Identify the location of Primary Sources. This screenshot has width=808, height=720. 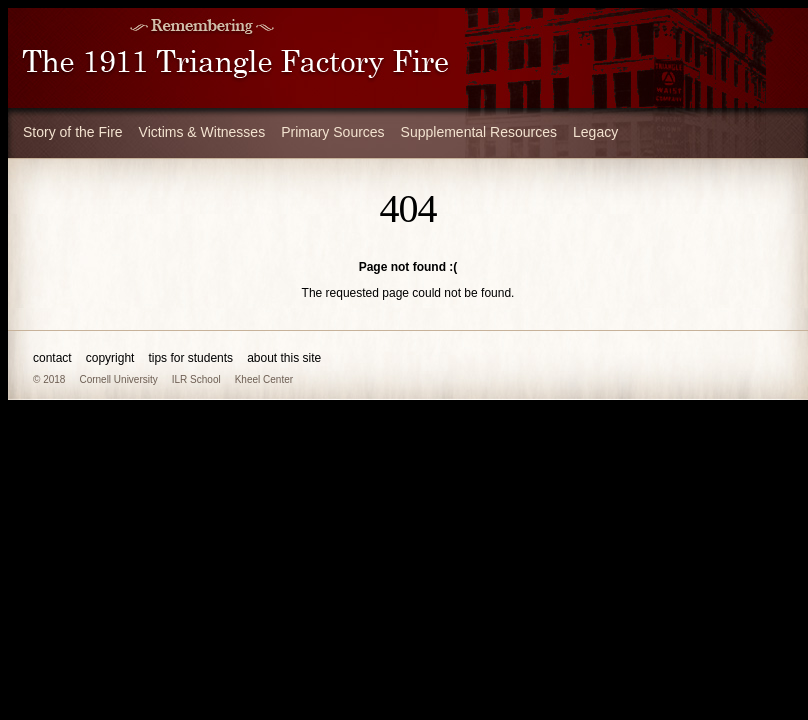
(332, 132).